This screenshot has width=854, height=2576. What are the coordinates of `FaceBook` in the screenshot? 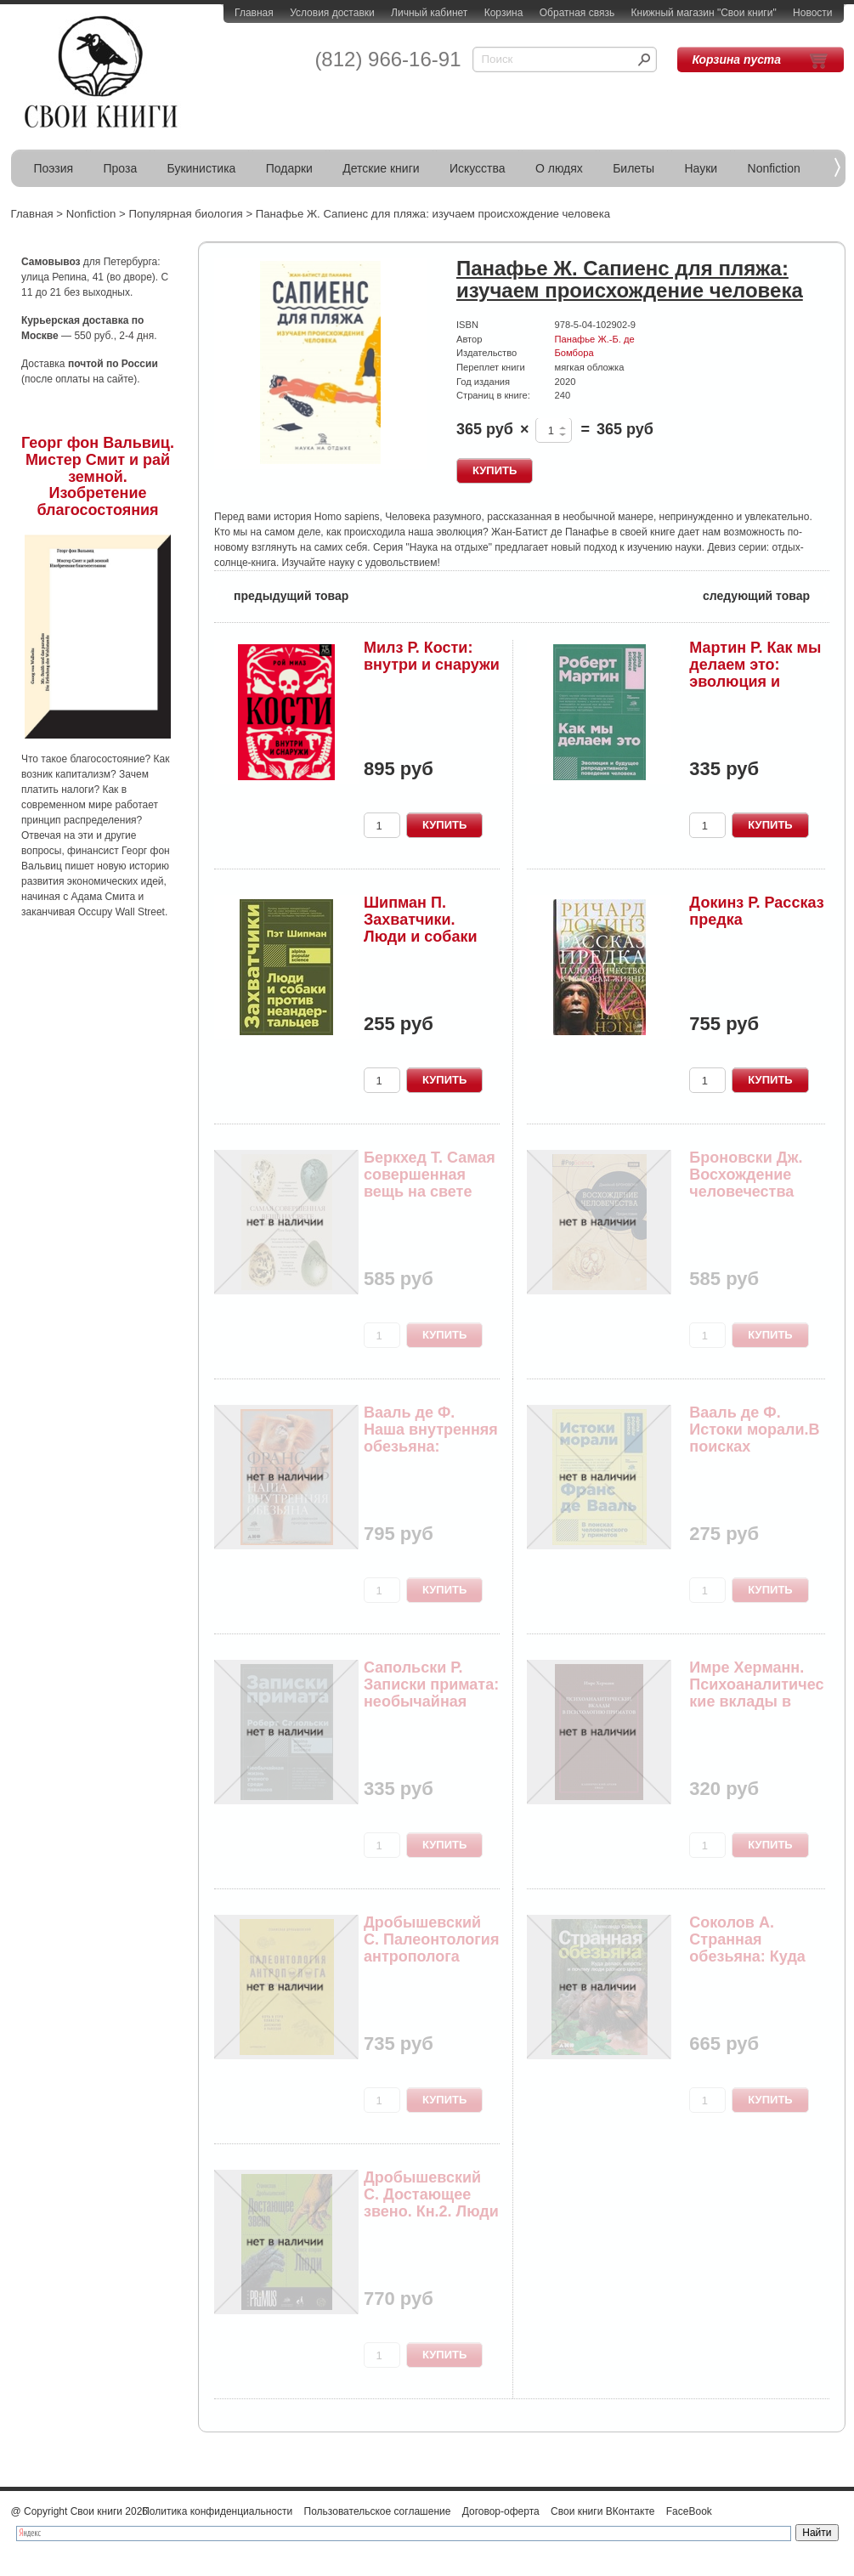 It's located at (689, 2511).